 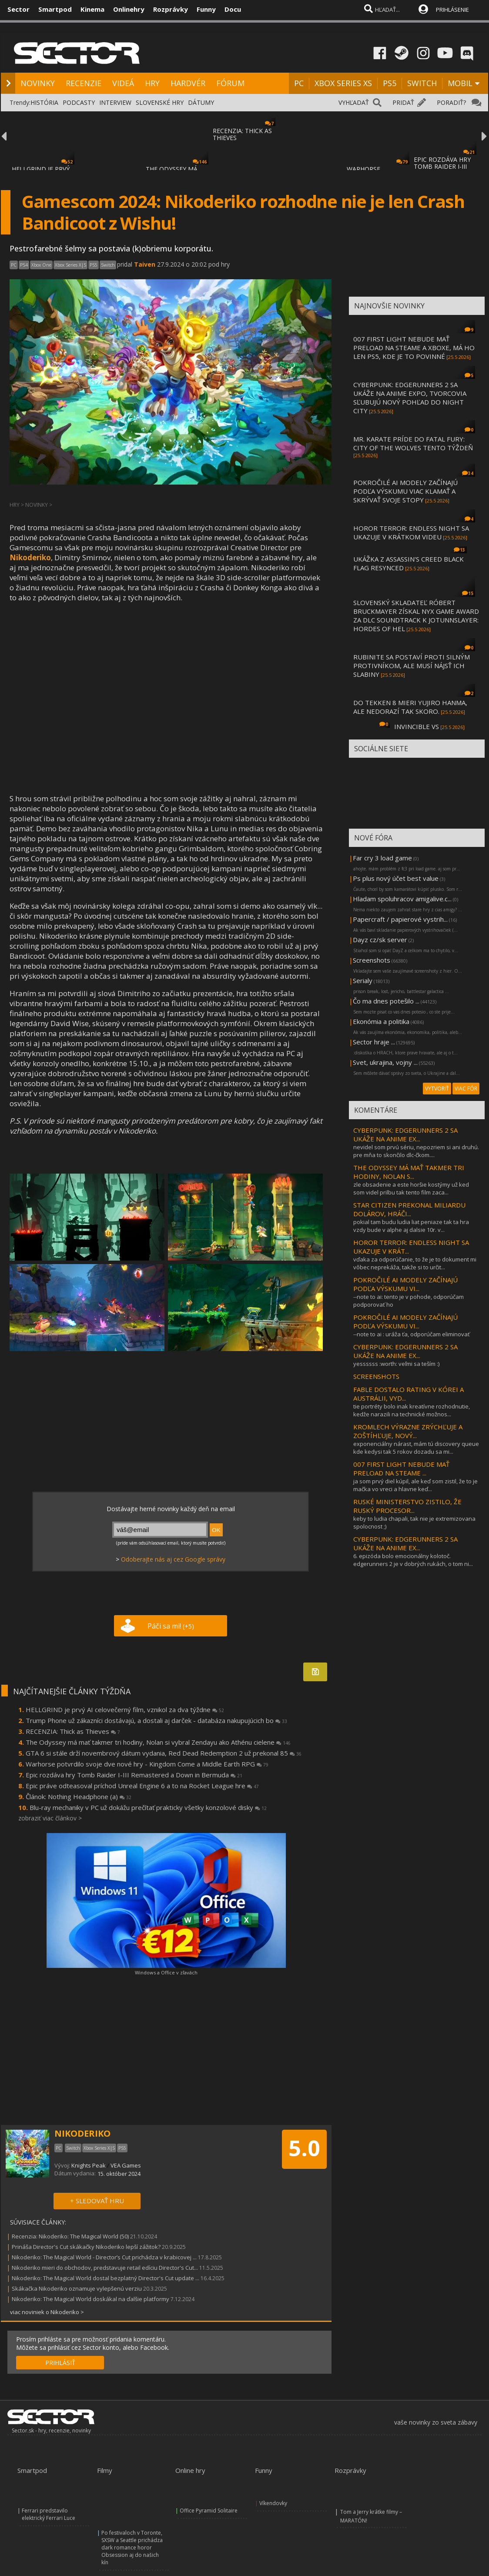 What do you see at coordinates (413, 1560) in the screenshot?
I see `6. epizóda bolo emocionálny kolotoč. edgerunners 2 je v dobrých rukách, o tom ni...` at bounding box center [413, 1560].